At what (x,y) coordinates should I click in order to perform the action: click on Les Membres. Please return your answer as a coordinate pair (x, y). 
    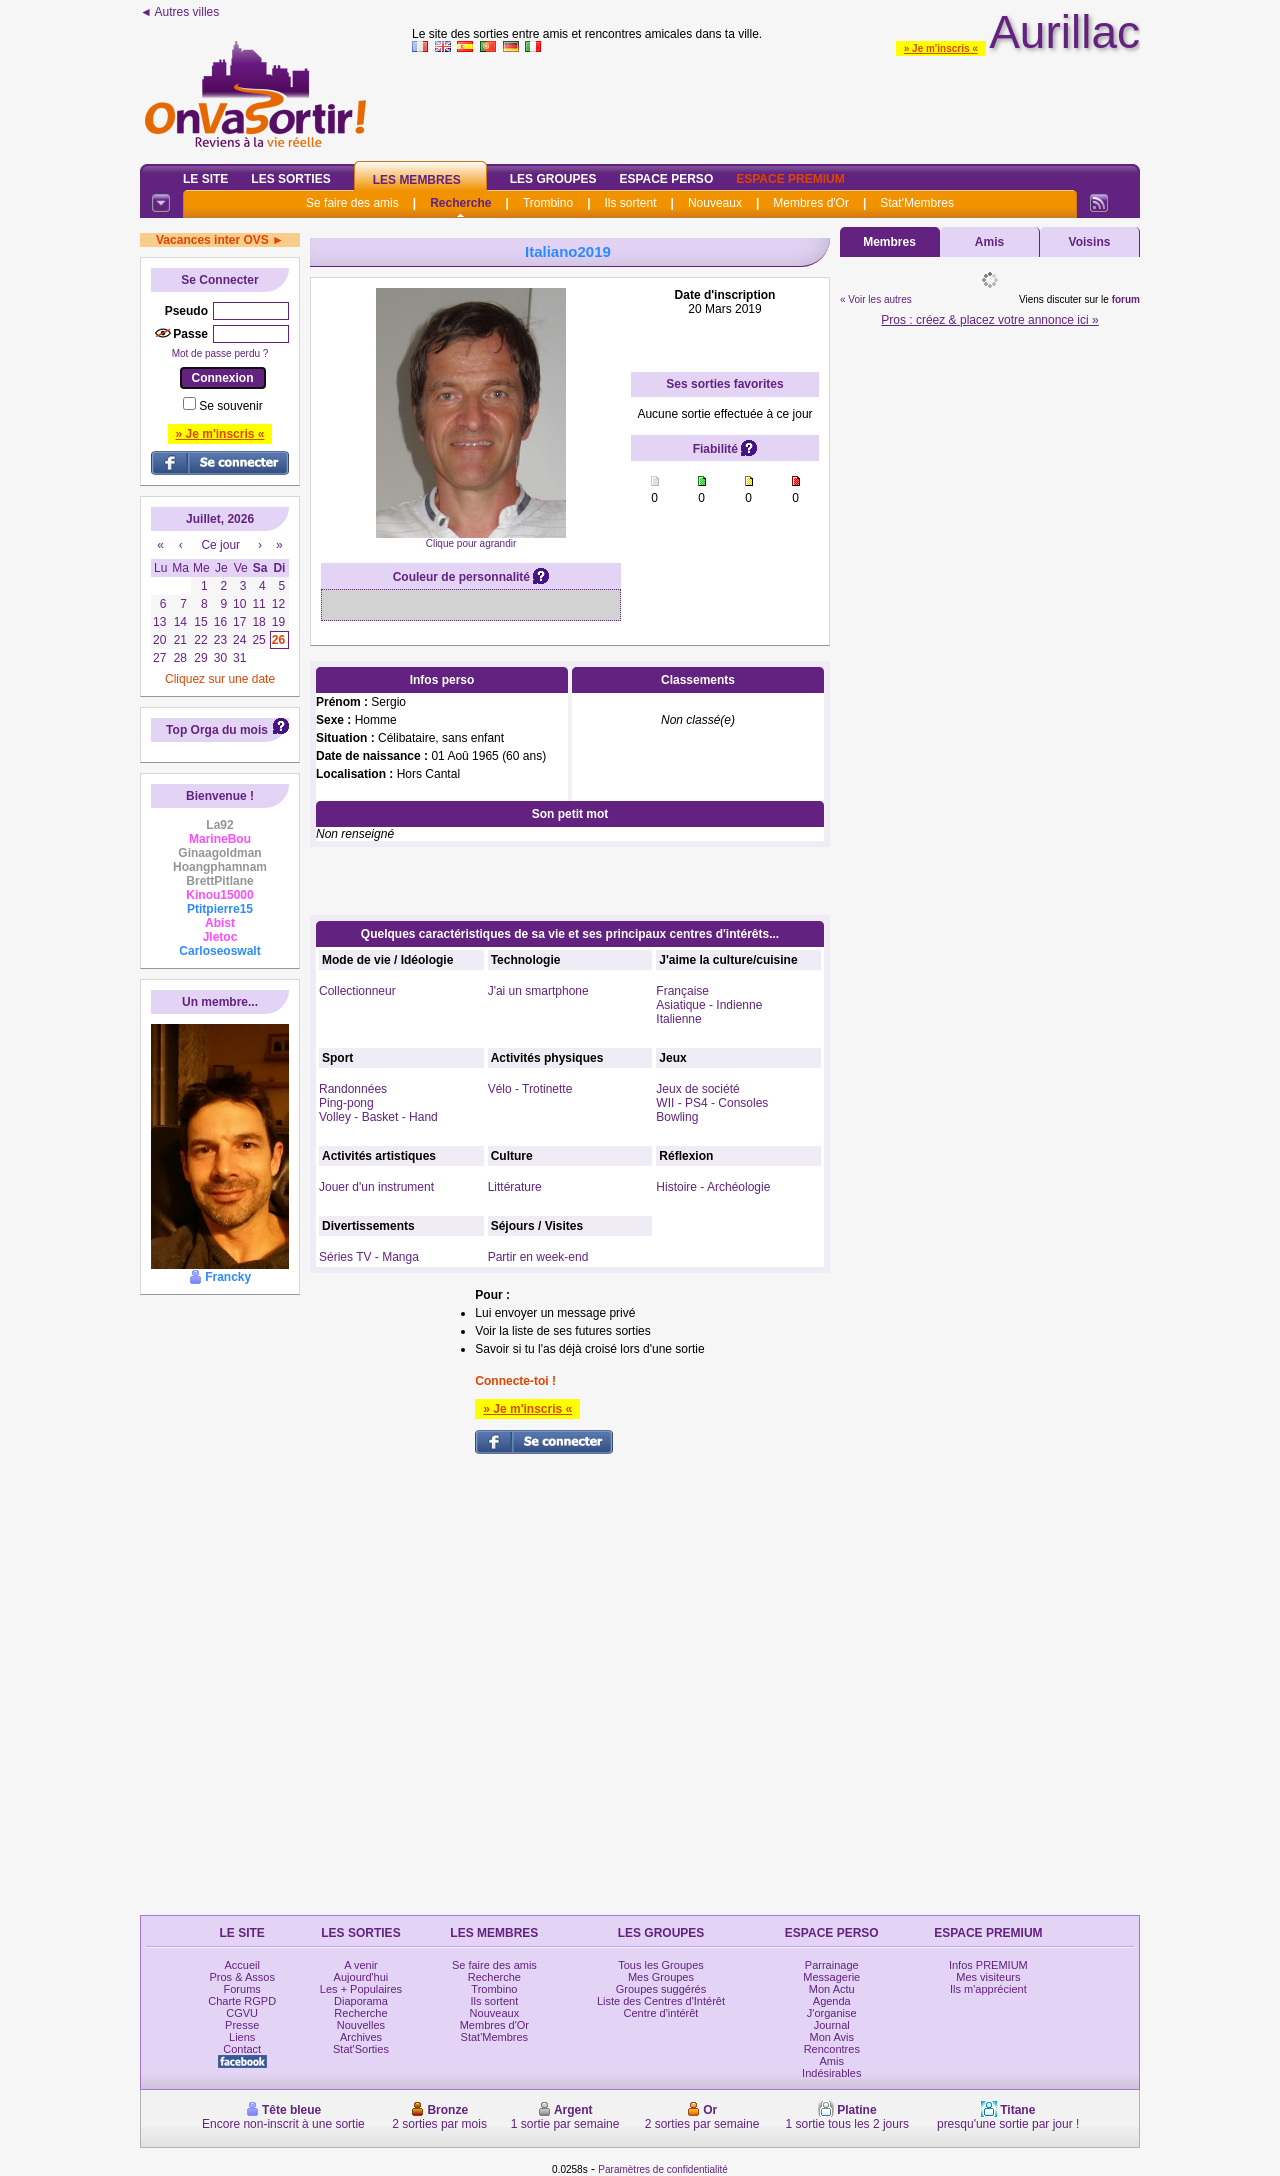
    Looking at the image, I should click on (417, 180).